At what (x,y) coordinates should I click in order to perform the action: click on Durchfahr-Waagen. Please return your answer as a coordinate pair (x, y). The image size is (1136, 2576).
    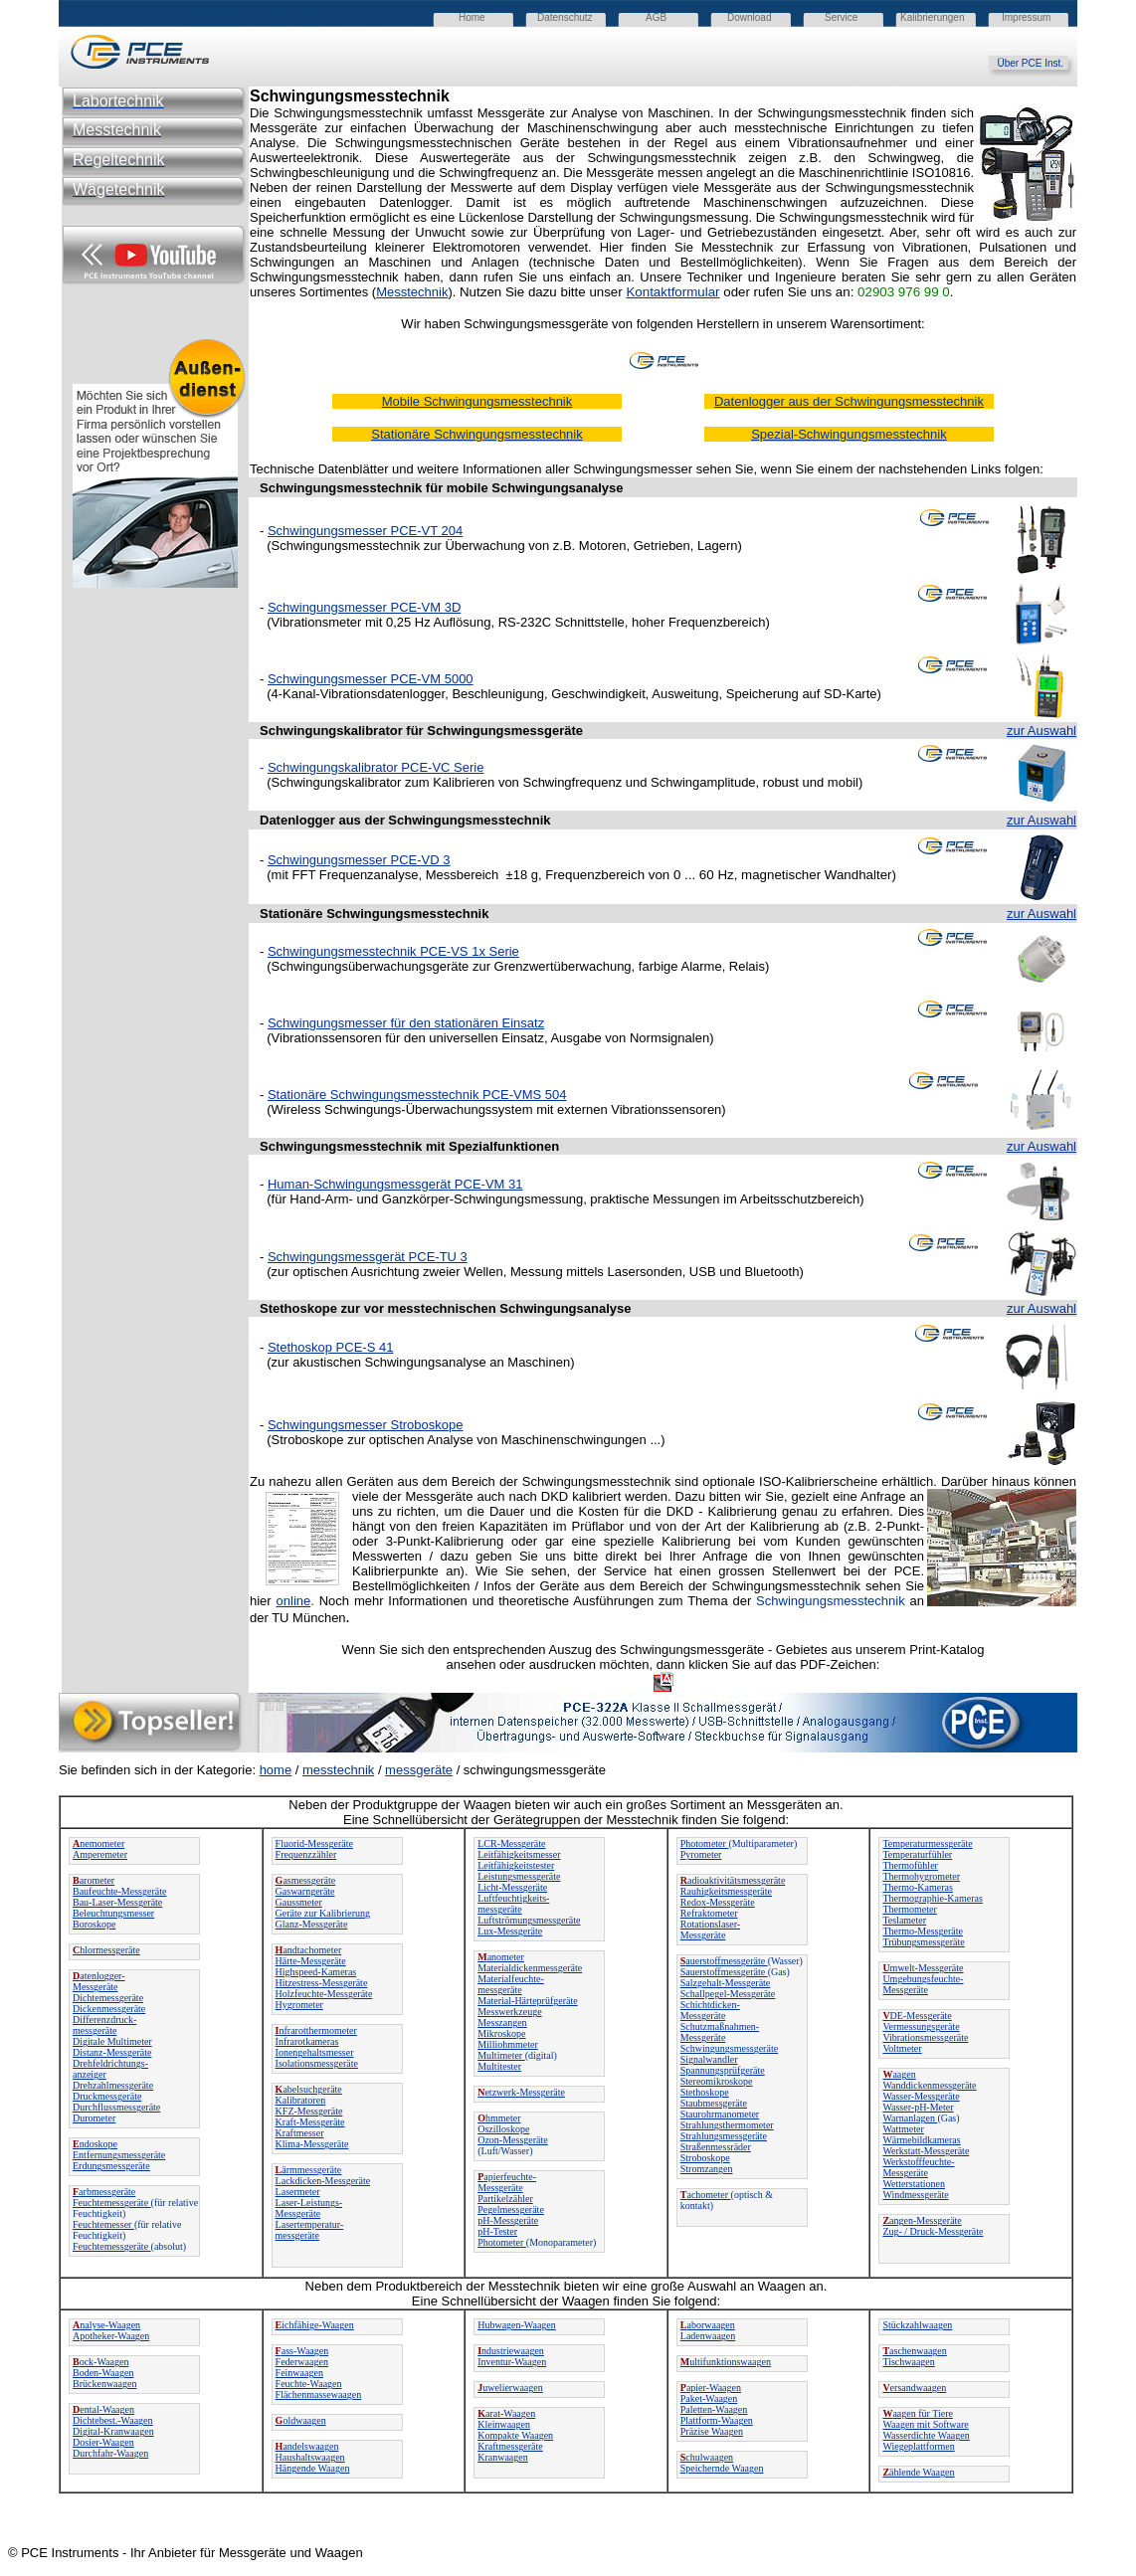
    Looking at the image, I should click on (110, 2453).